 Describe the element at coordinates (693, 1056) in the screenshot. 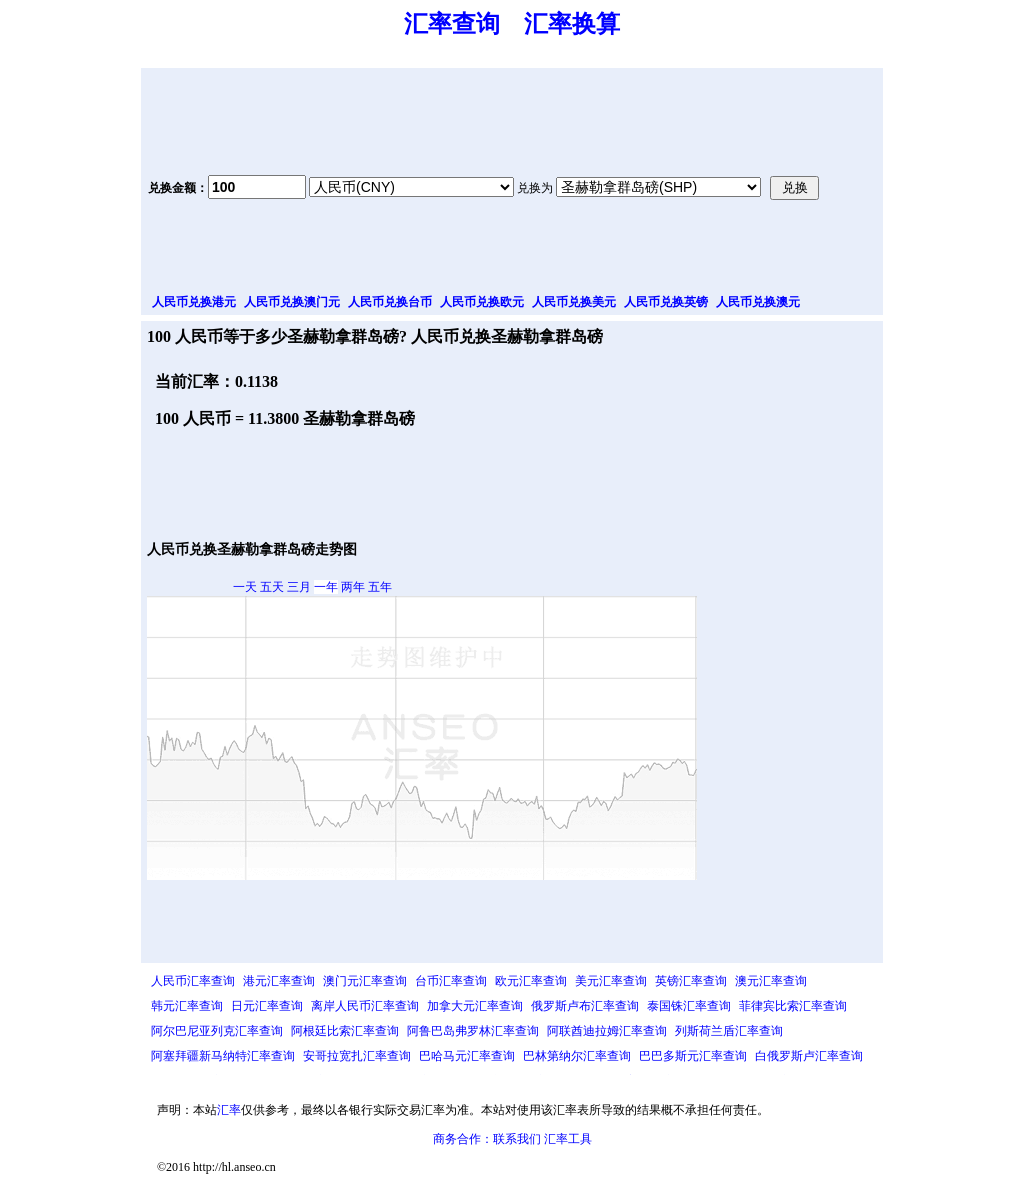

I see `巴巴多斯元汇率查询` at that location.